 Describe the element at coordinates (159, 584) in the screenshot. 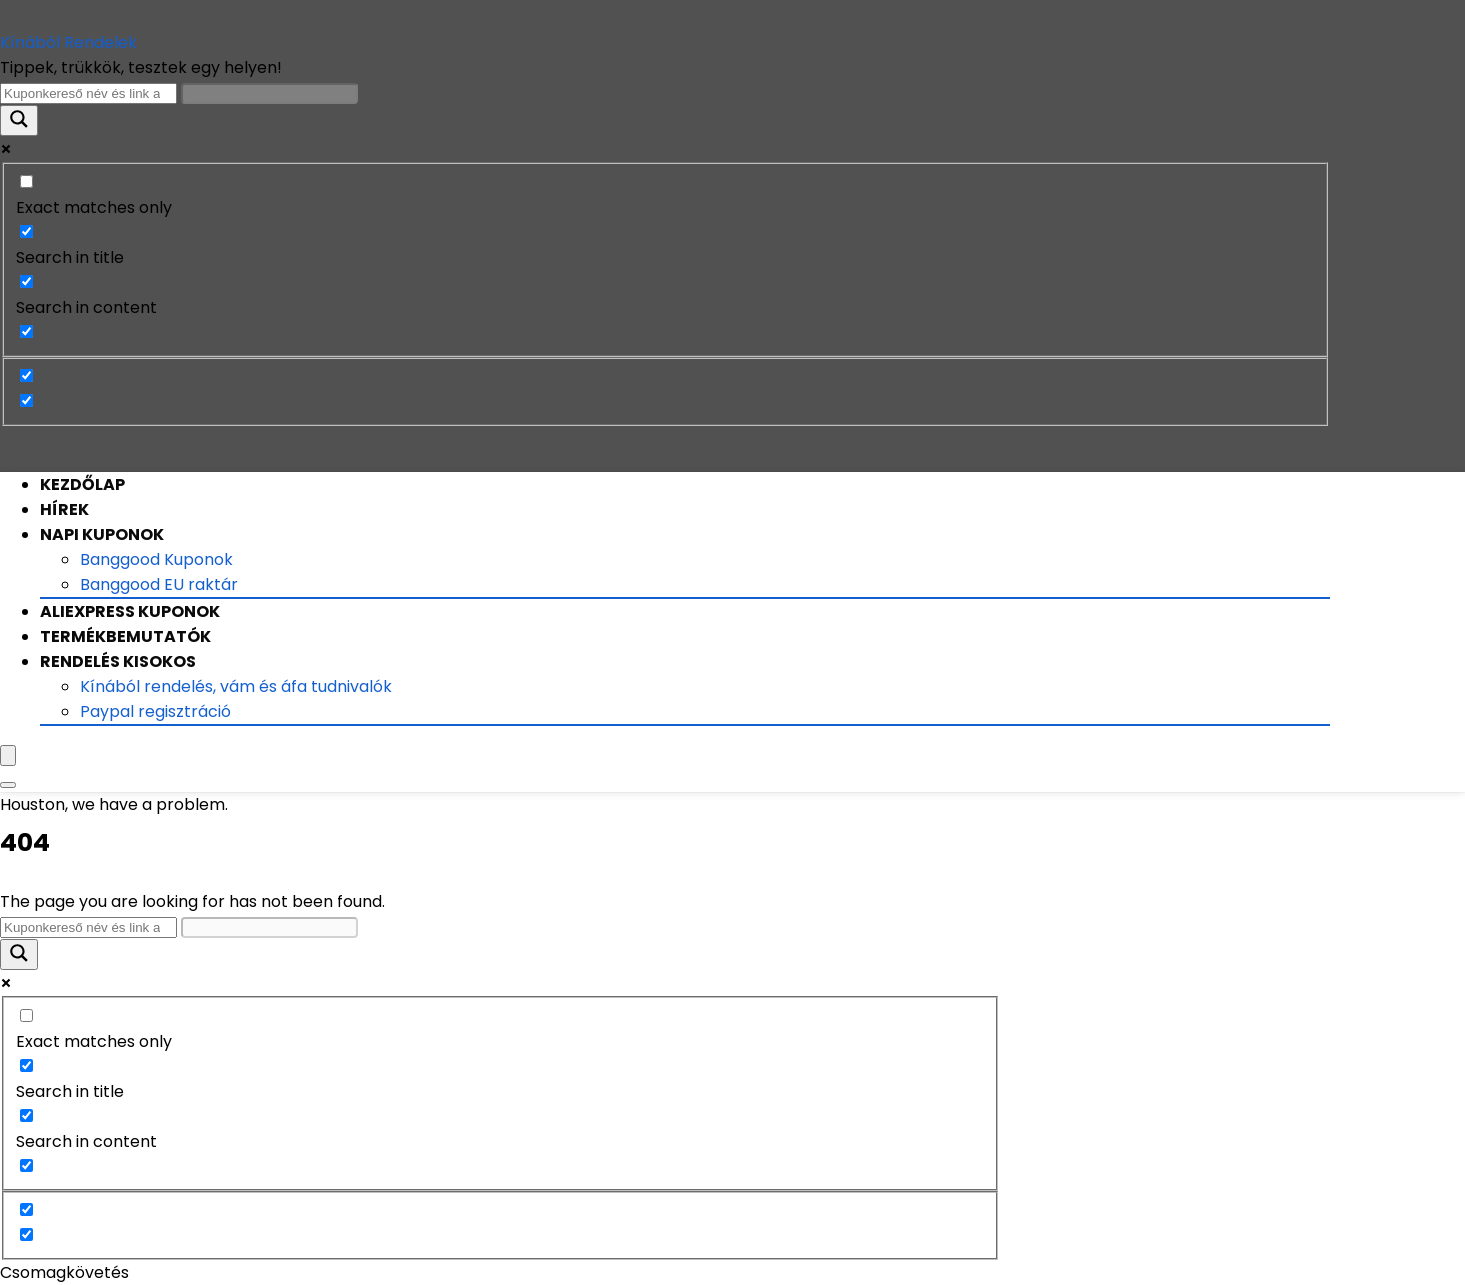

I see `Banggood EU raktár` at that location.